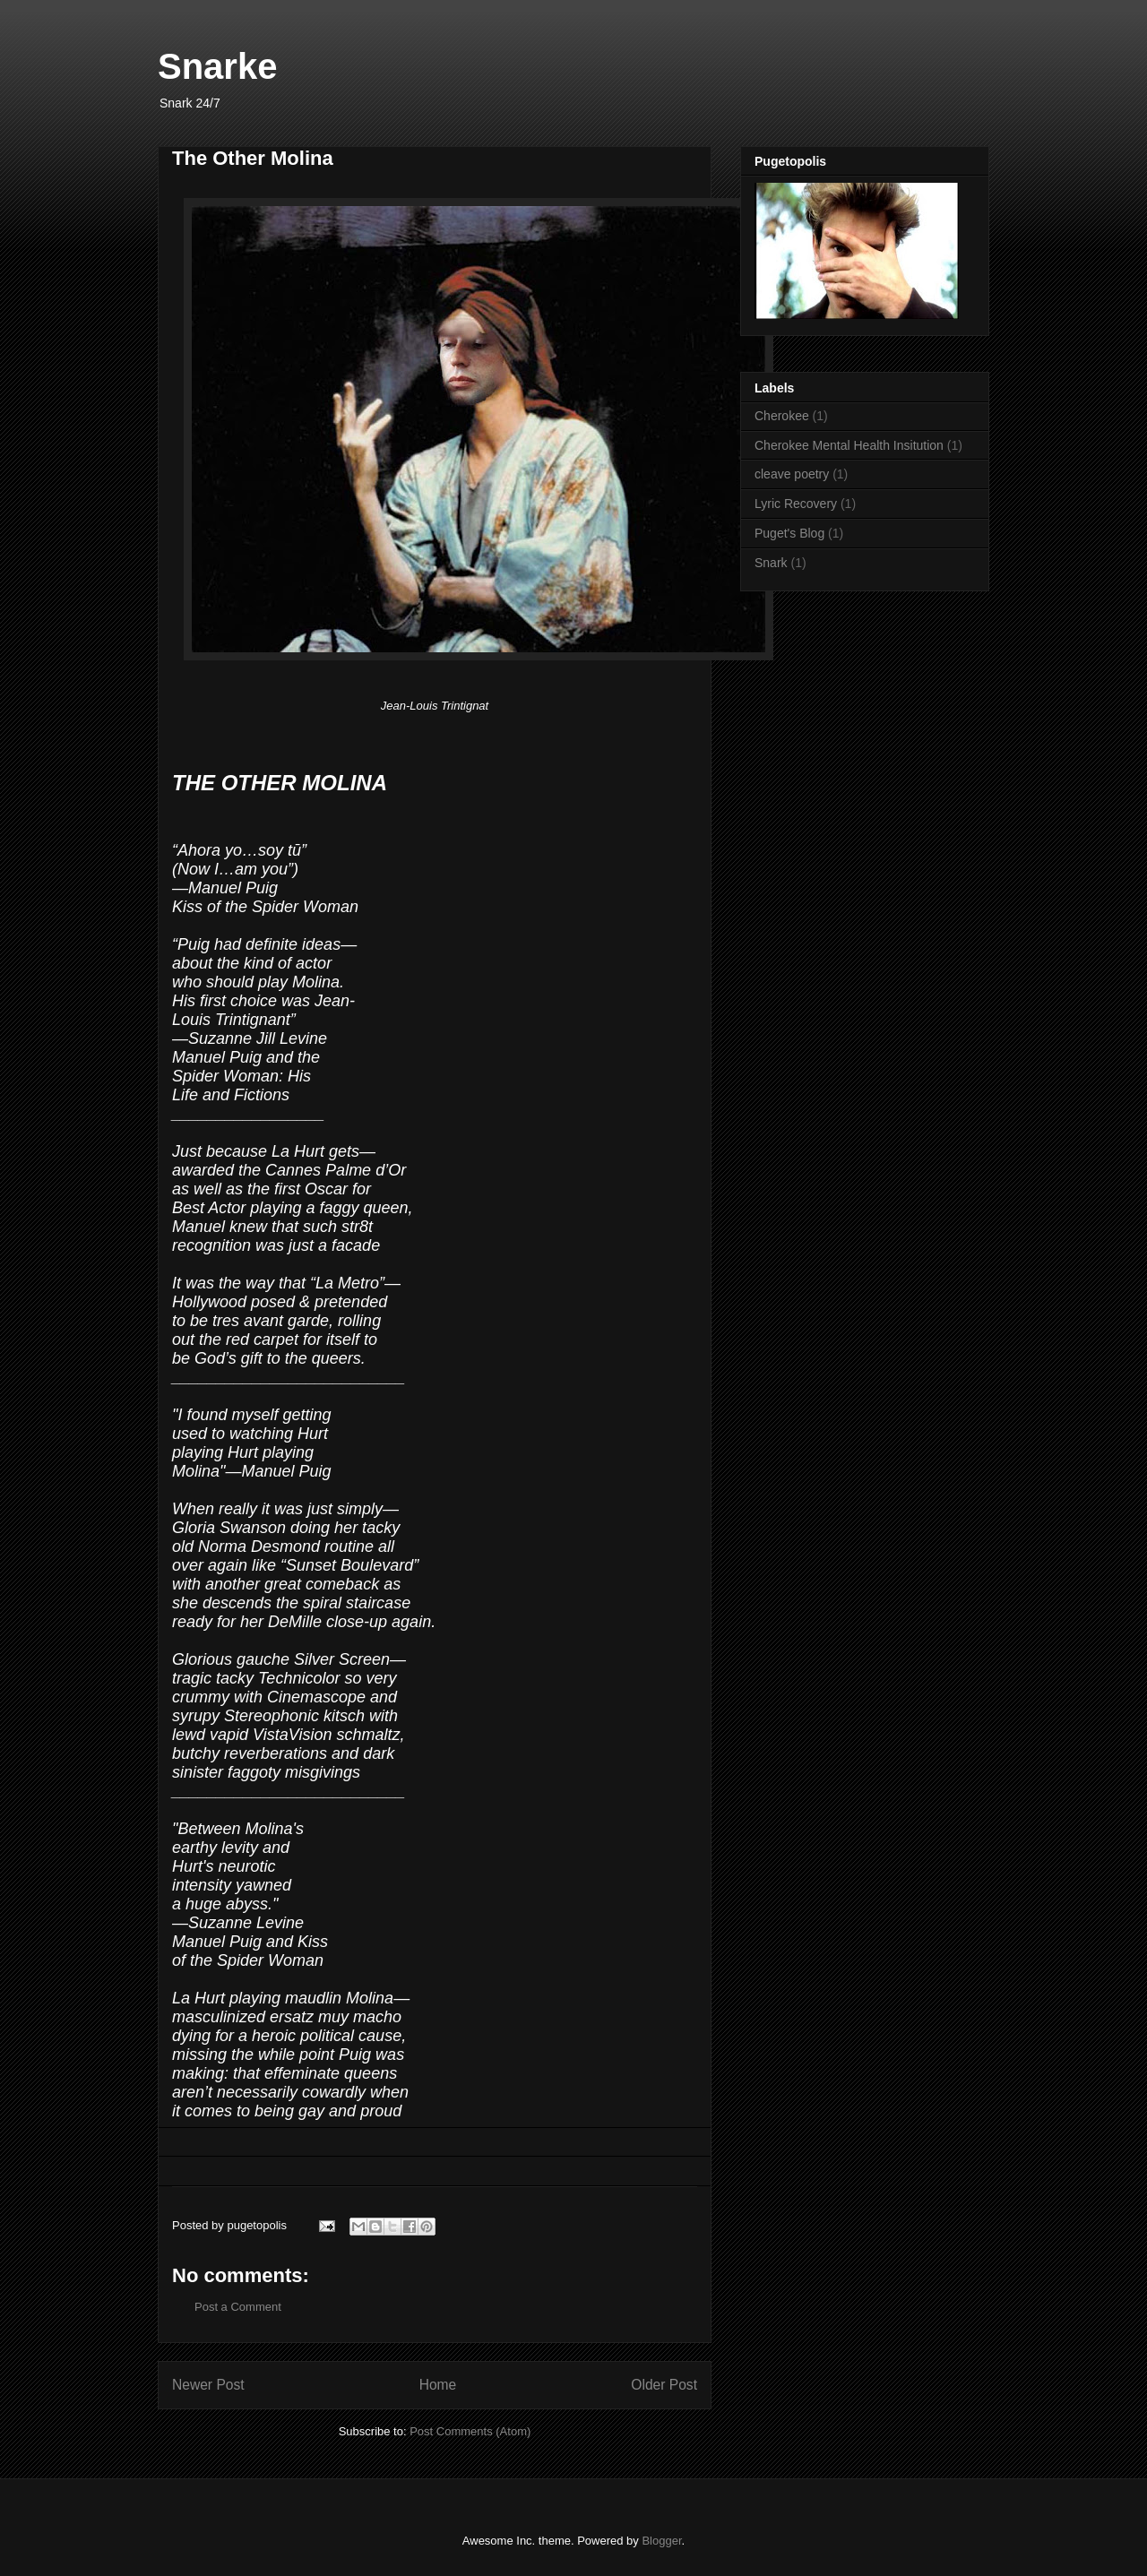  What do you see at coordinates (782, 416) in the screenshot?
I see `Cherokee` at bounding box center [782, 416].